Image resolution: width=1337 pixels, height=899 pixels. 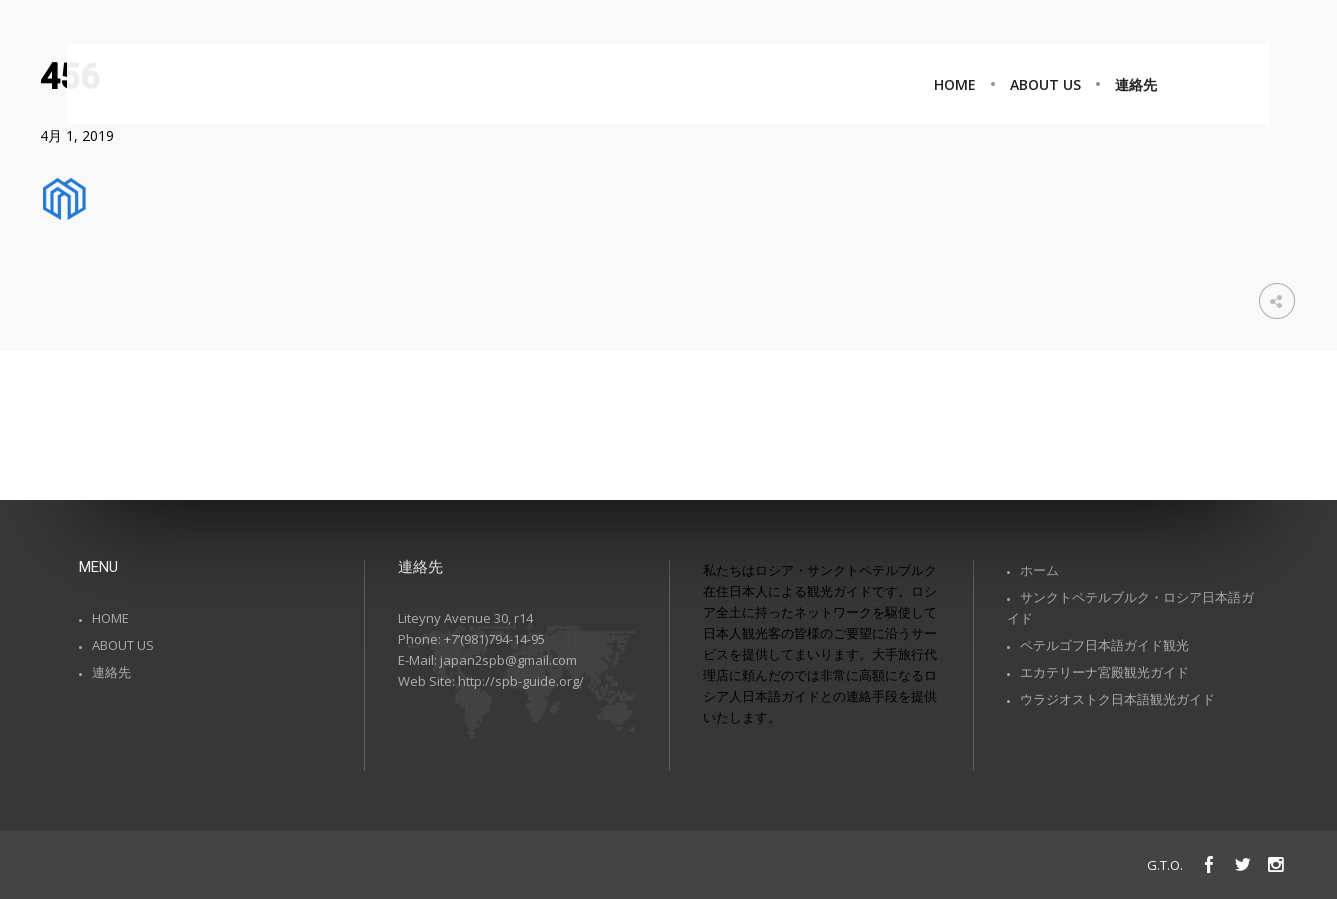 I want to click on ホーム, so click(x=1039, y=570).